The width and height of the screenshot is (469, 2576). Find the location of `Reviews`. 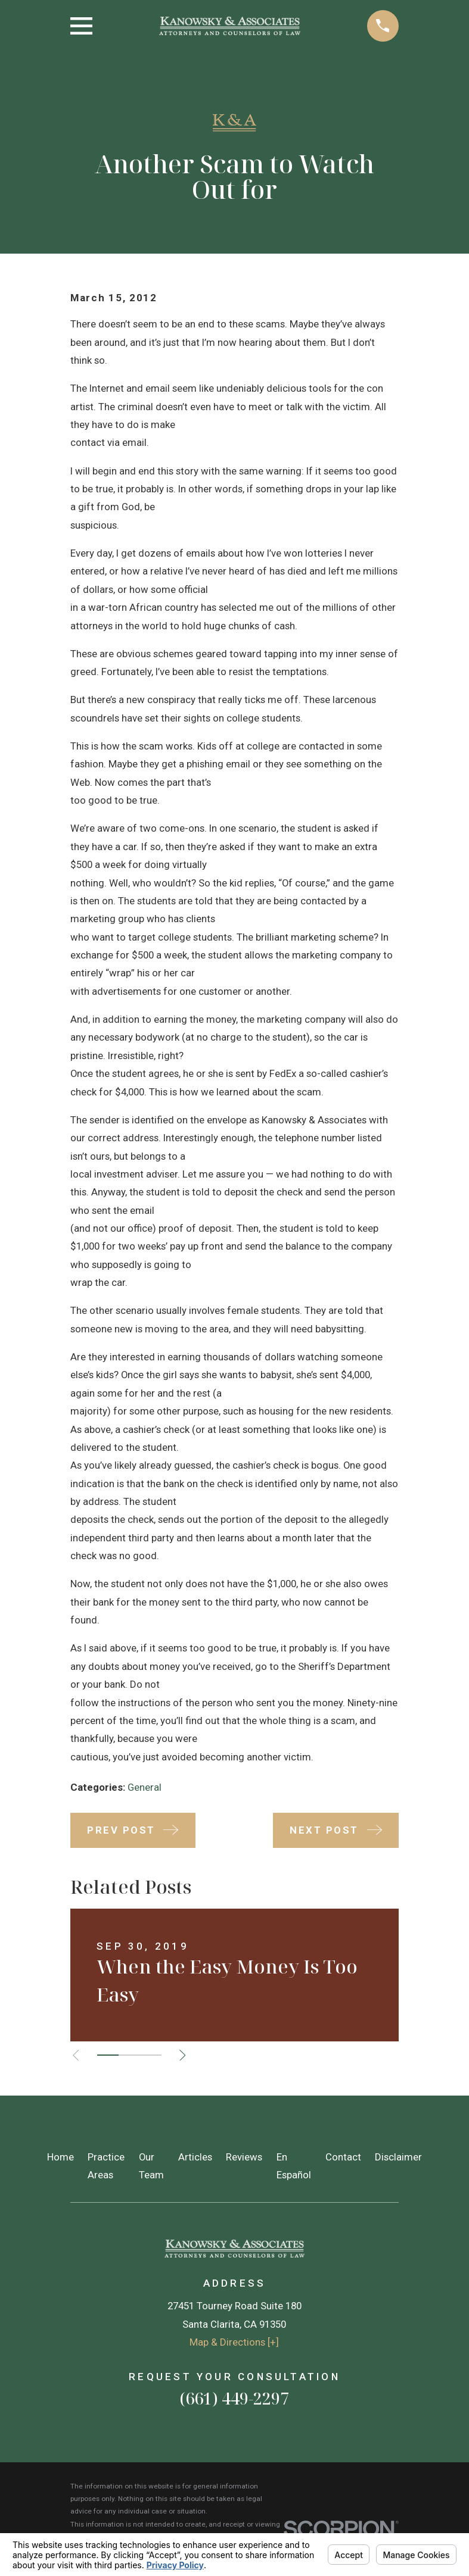

Reviews is located at coordinates (244, 2157).